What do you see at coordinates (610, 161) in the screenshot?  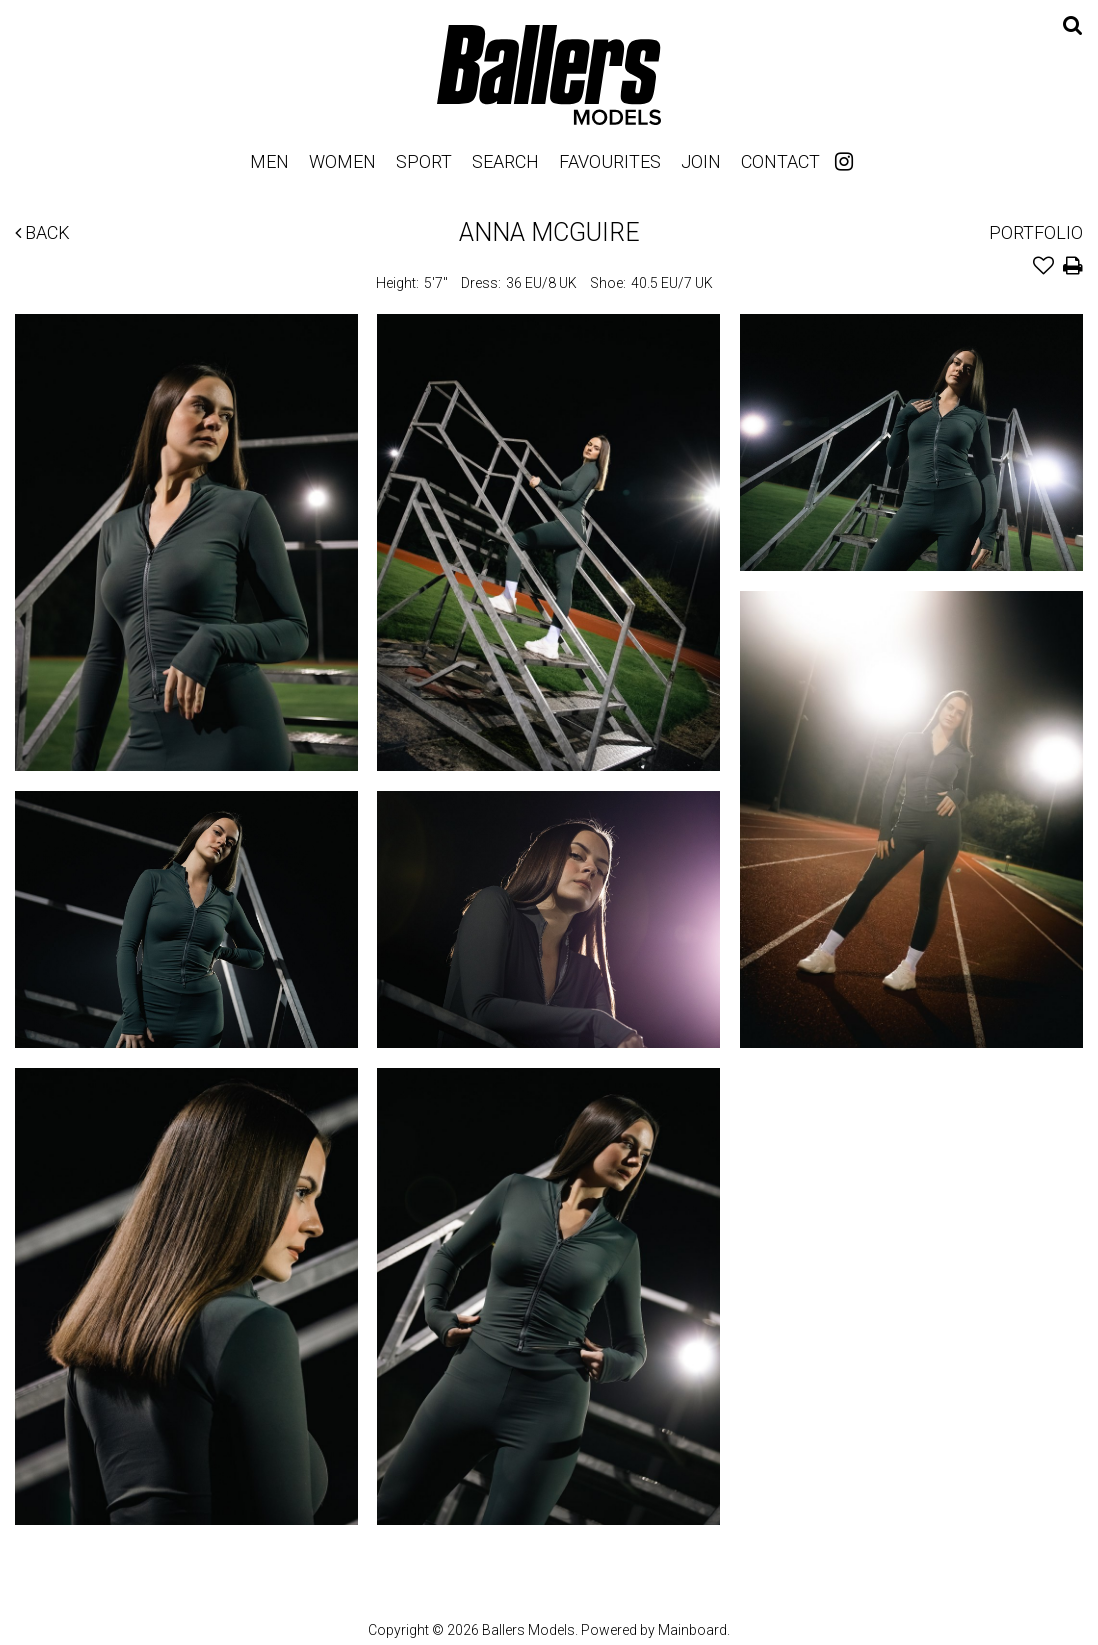 I see `Favourites` at bounding box center [610, 161].